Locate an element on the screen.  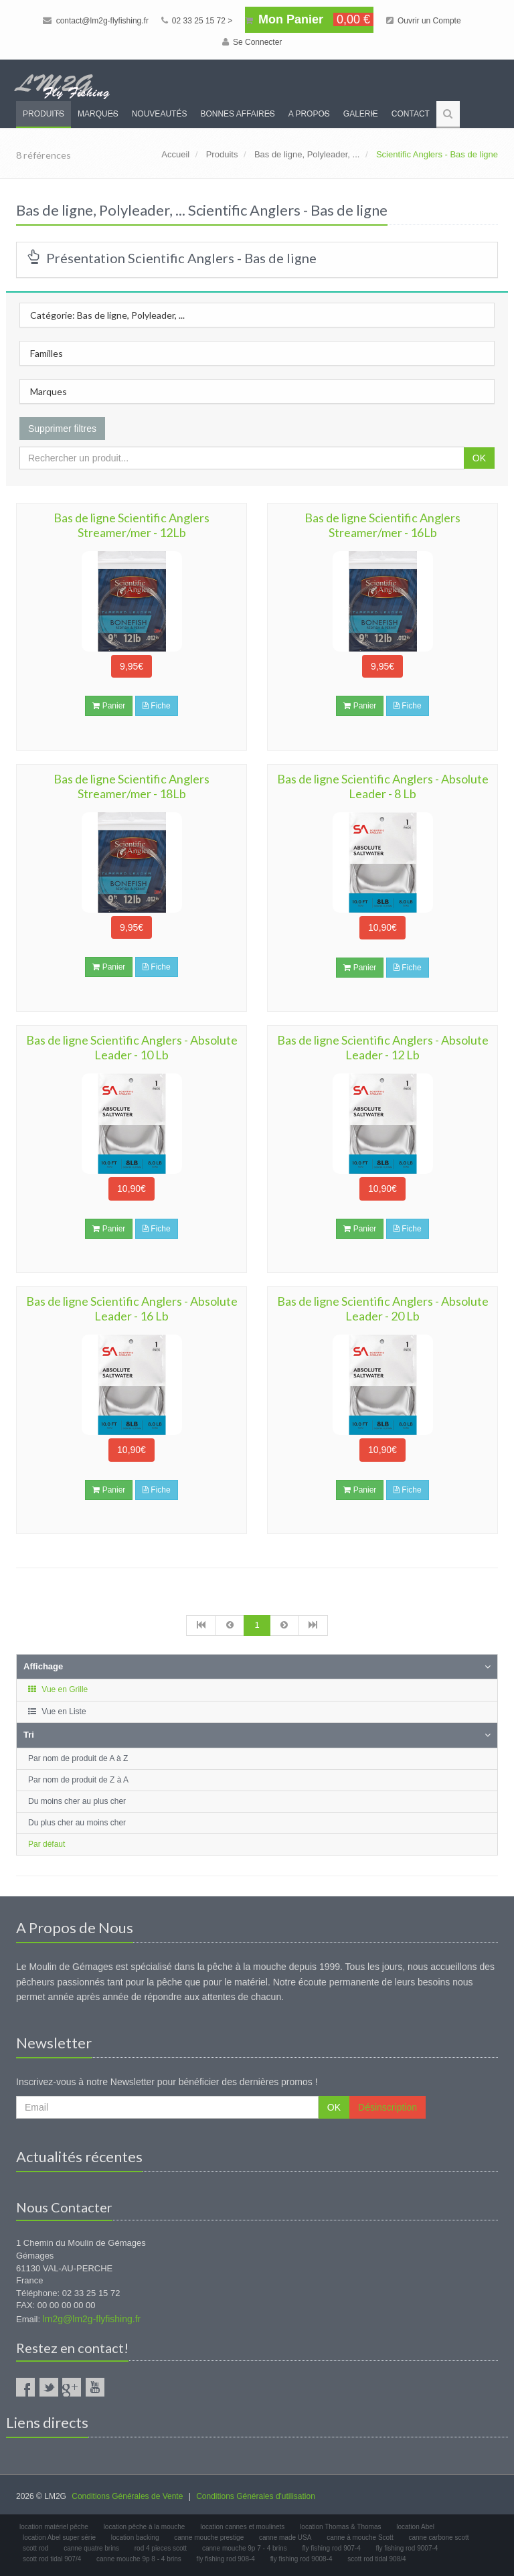
Conditions Générales d'utilisation is located at coordinates (255, 2496).